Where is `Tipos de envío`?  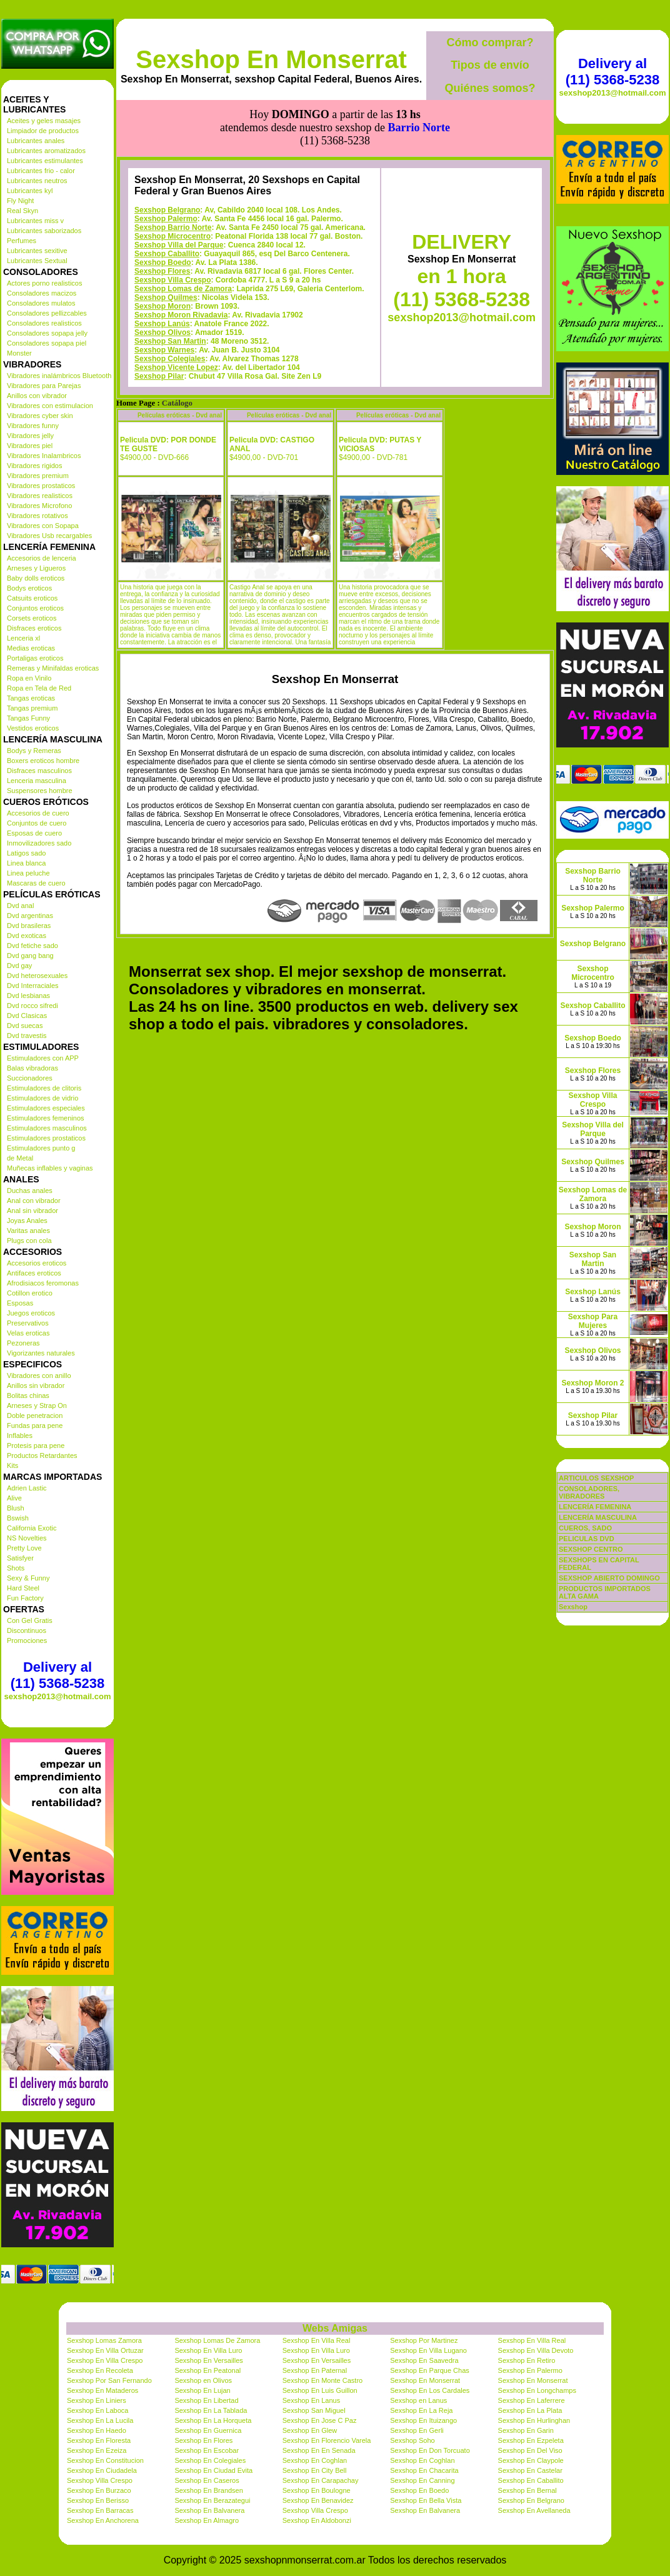
Tipos de envío is located at coordinates (490, 65).